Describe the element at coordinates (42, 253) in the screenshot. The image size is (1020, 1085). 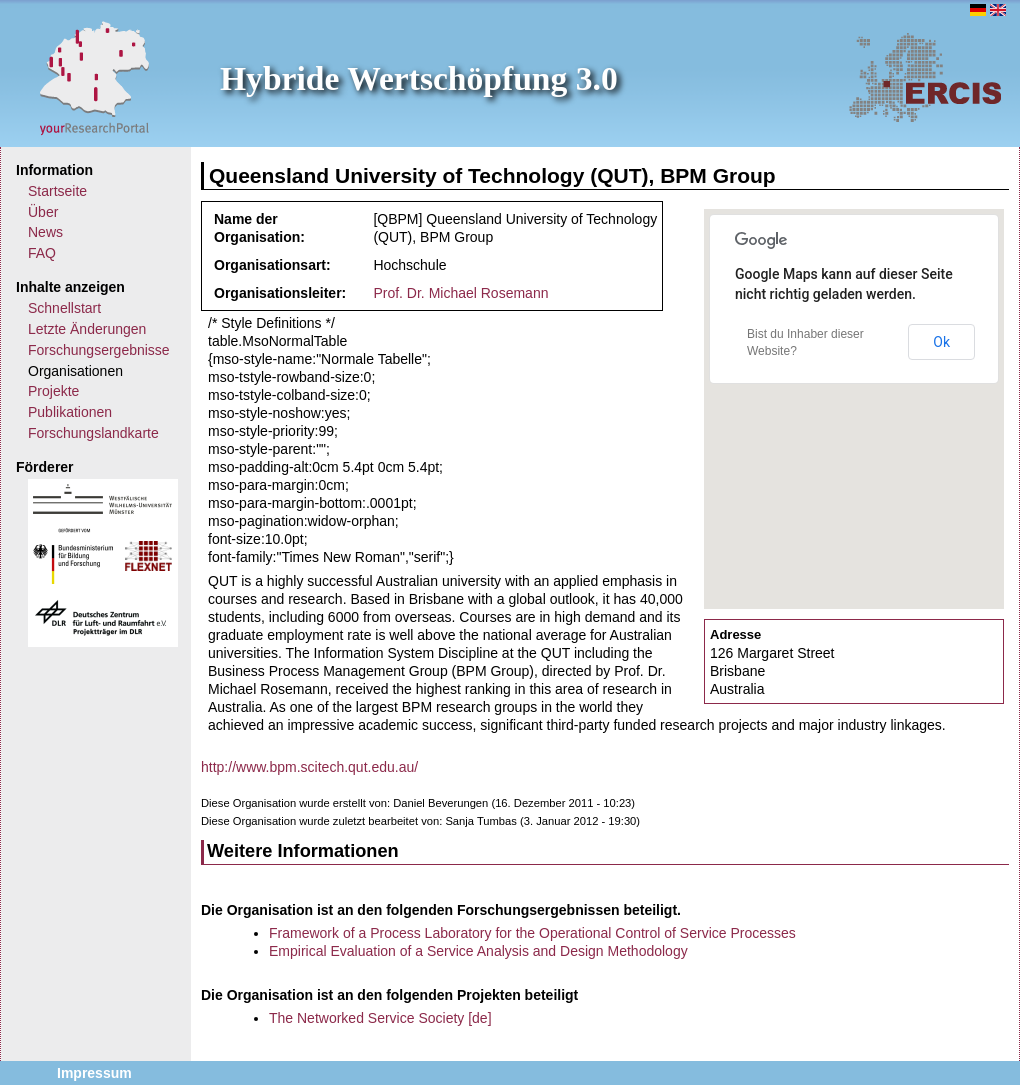
I see `FAQ` at that location.